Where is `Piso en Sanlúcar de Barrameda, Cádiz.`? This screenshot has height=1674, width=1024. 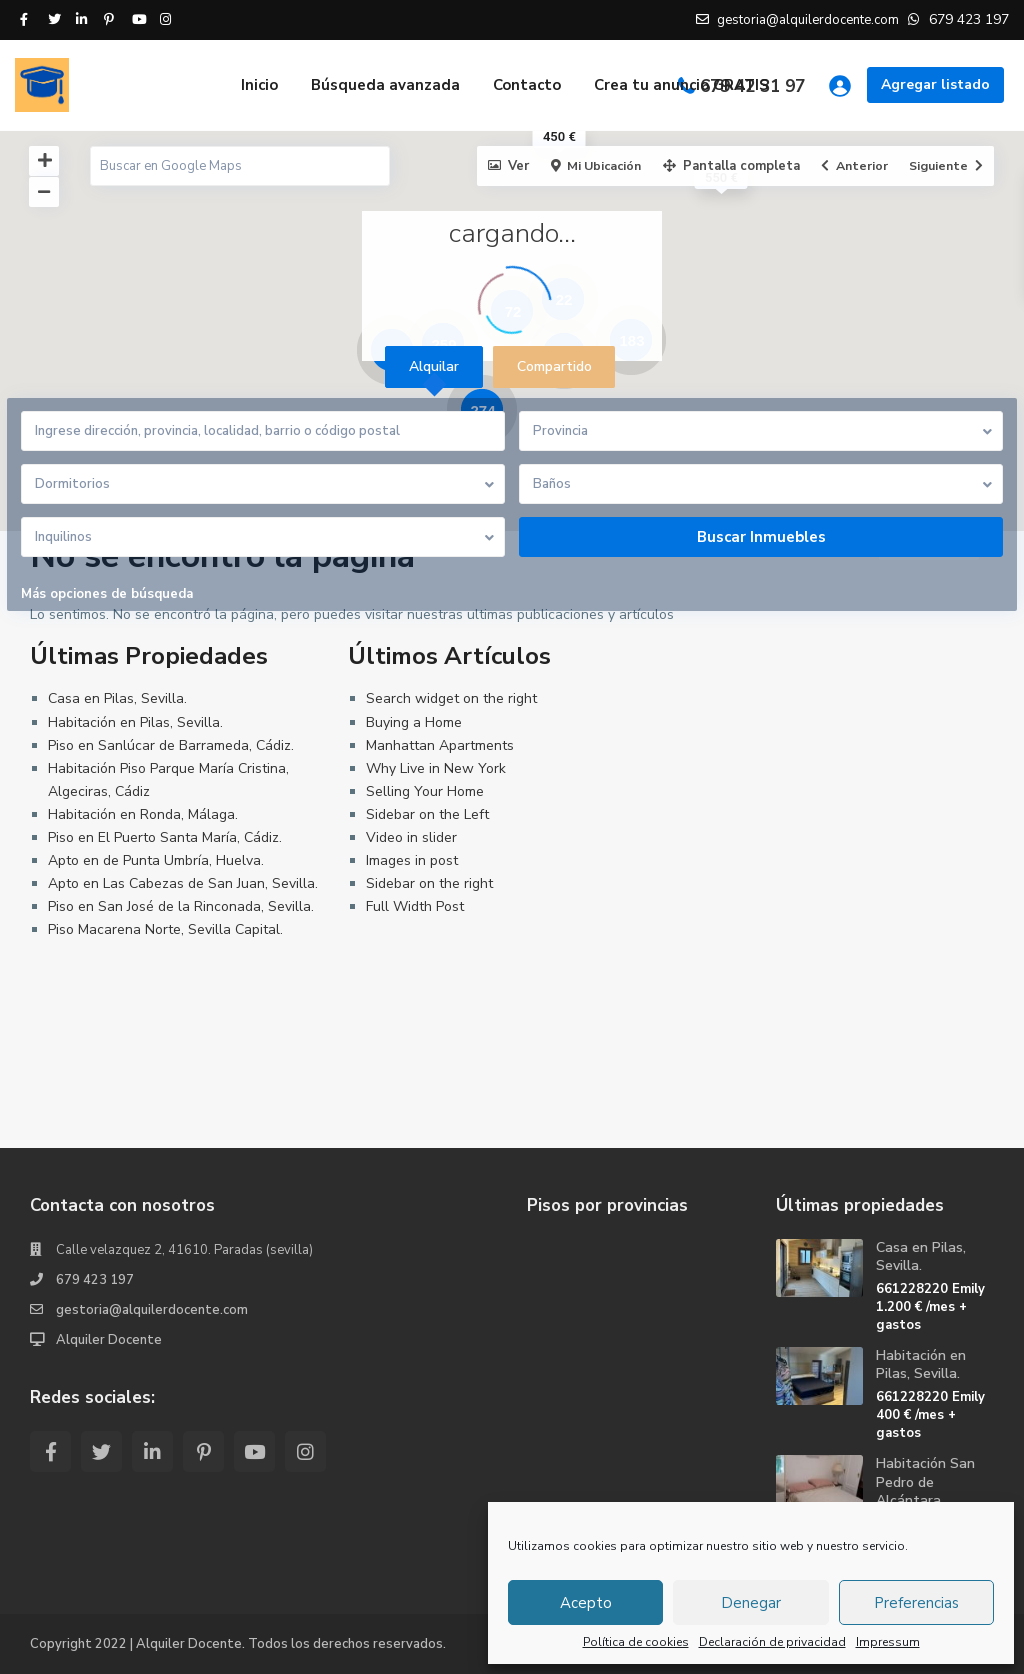
Piso en Sanlúcar de Barrameda, Cádiz. is located at coordinates (171, 745).